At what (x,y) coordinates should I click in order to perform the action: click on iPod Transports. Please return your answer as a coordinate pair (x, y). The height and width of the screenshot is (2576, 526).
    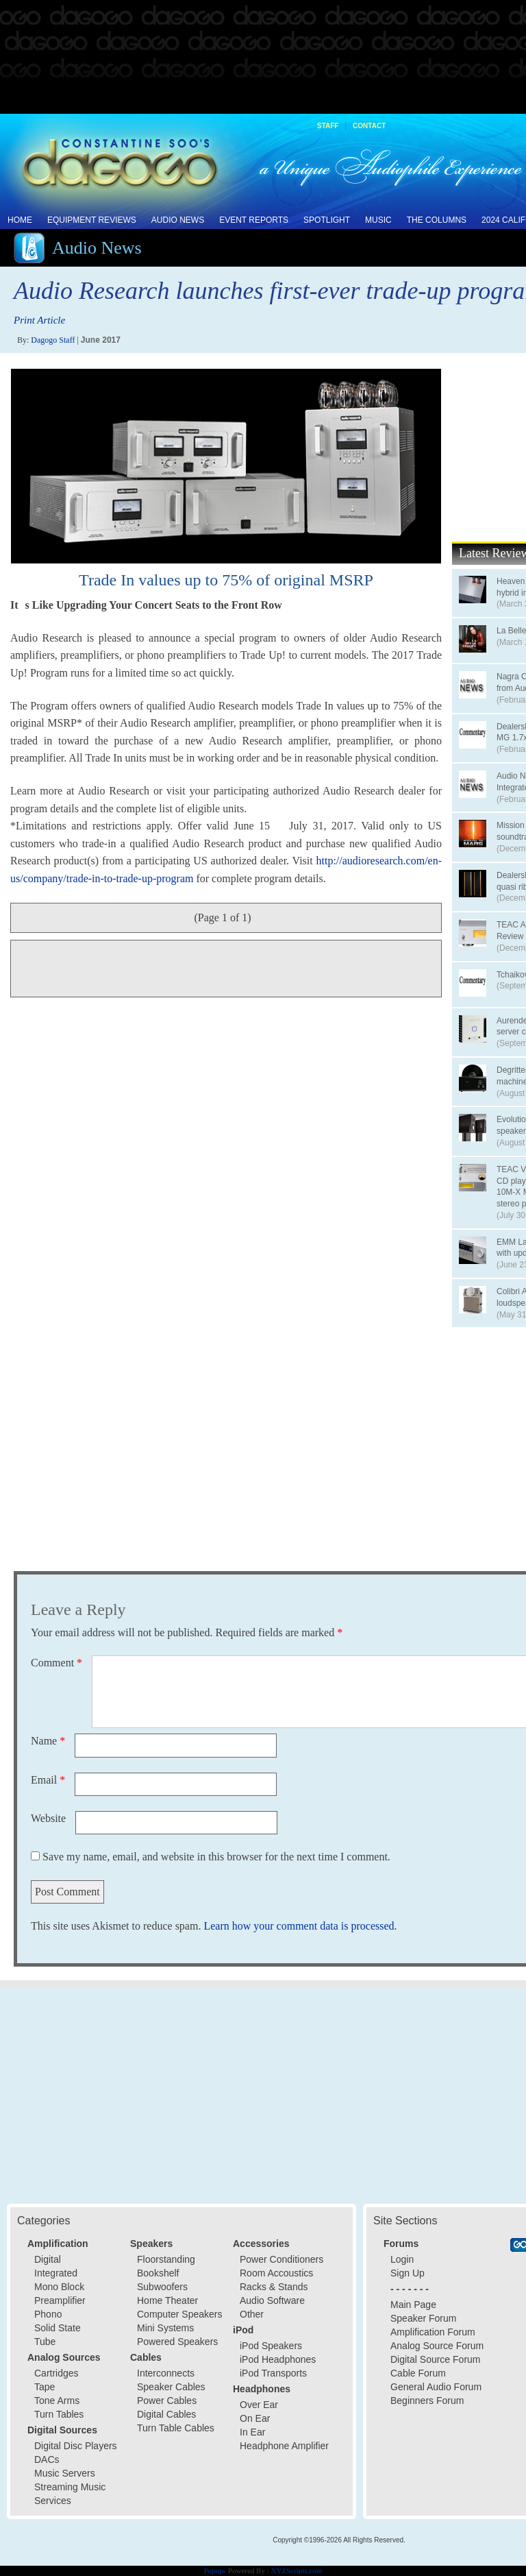
    Looking at the image, I should click on (273, 2373).